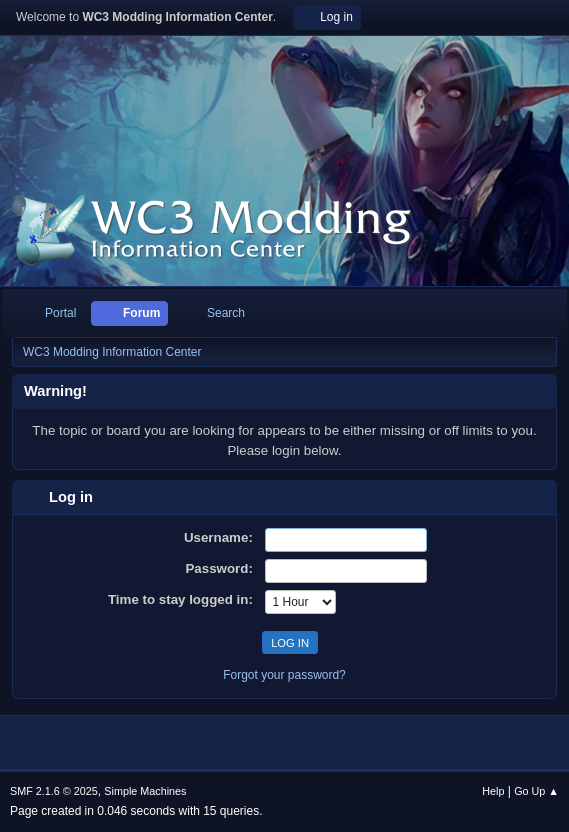 This screenshot has height=832, width=569. What do you see at coordinates (536, 791) in the screenshot?
I see `Go Up ▲` at bounding box center [536, 791].